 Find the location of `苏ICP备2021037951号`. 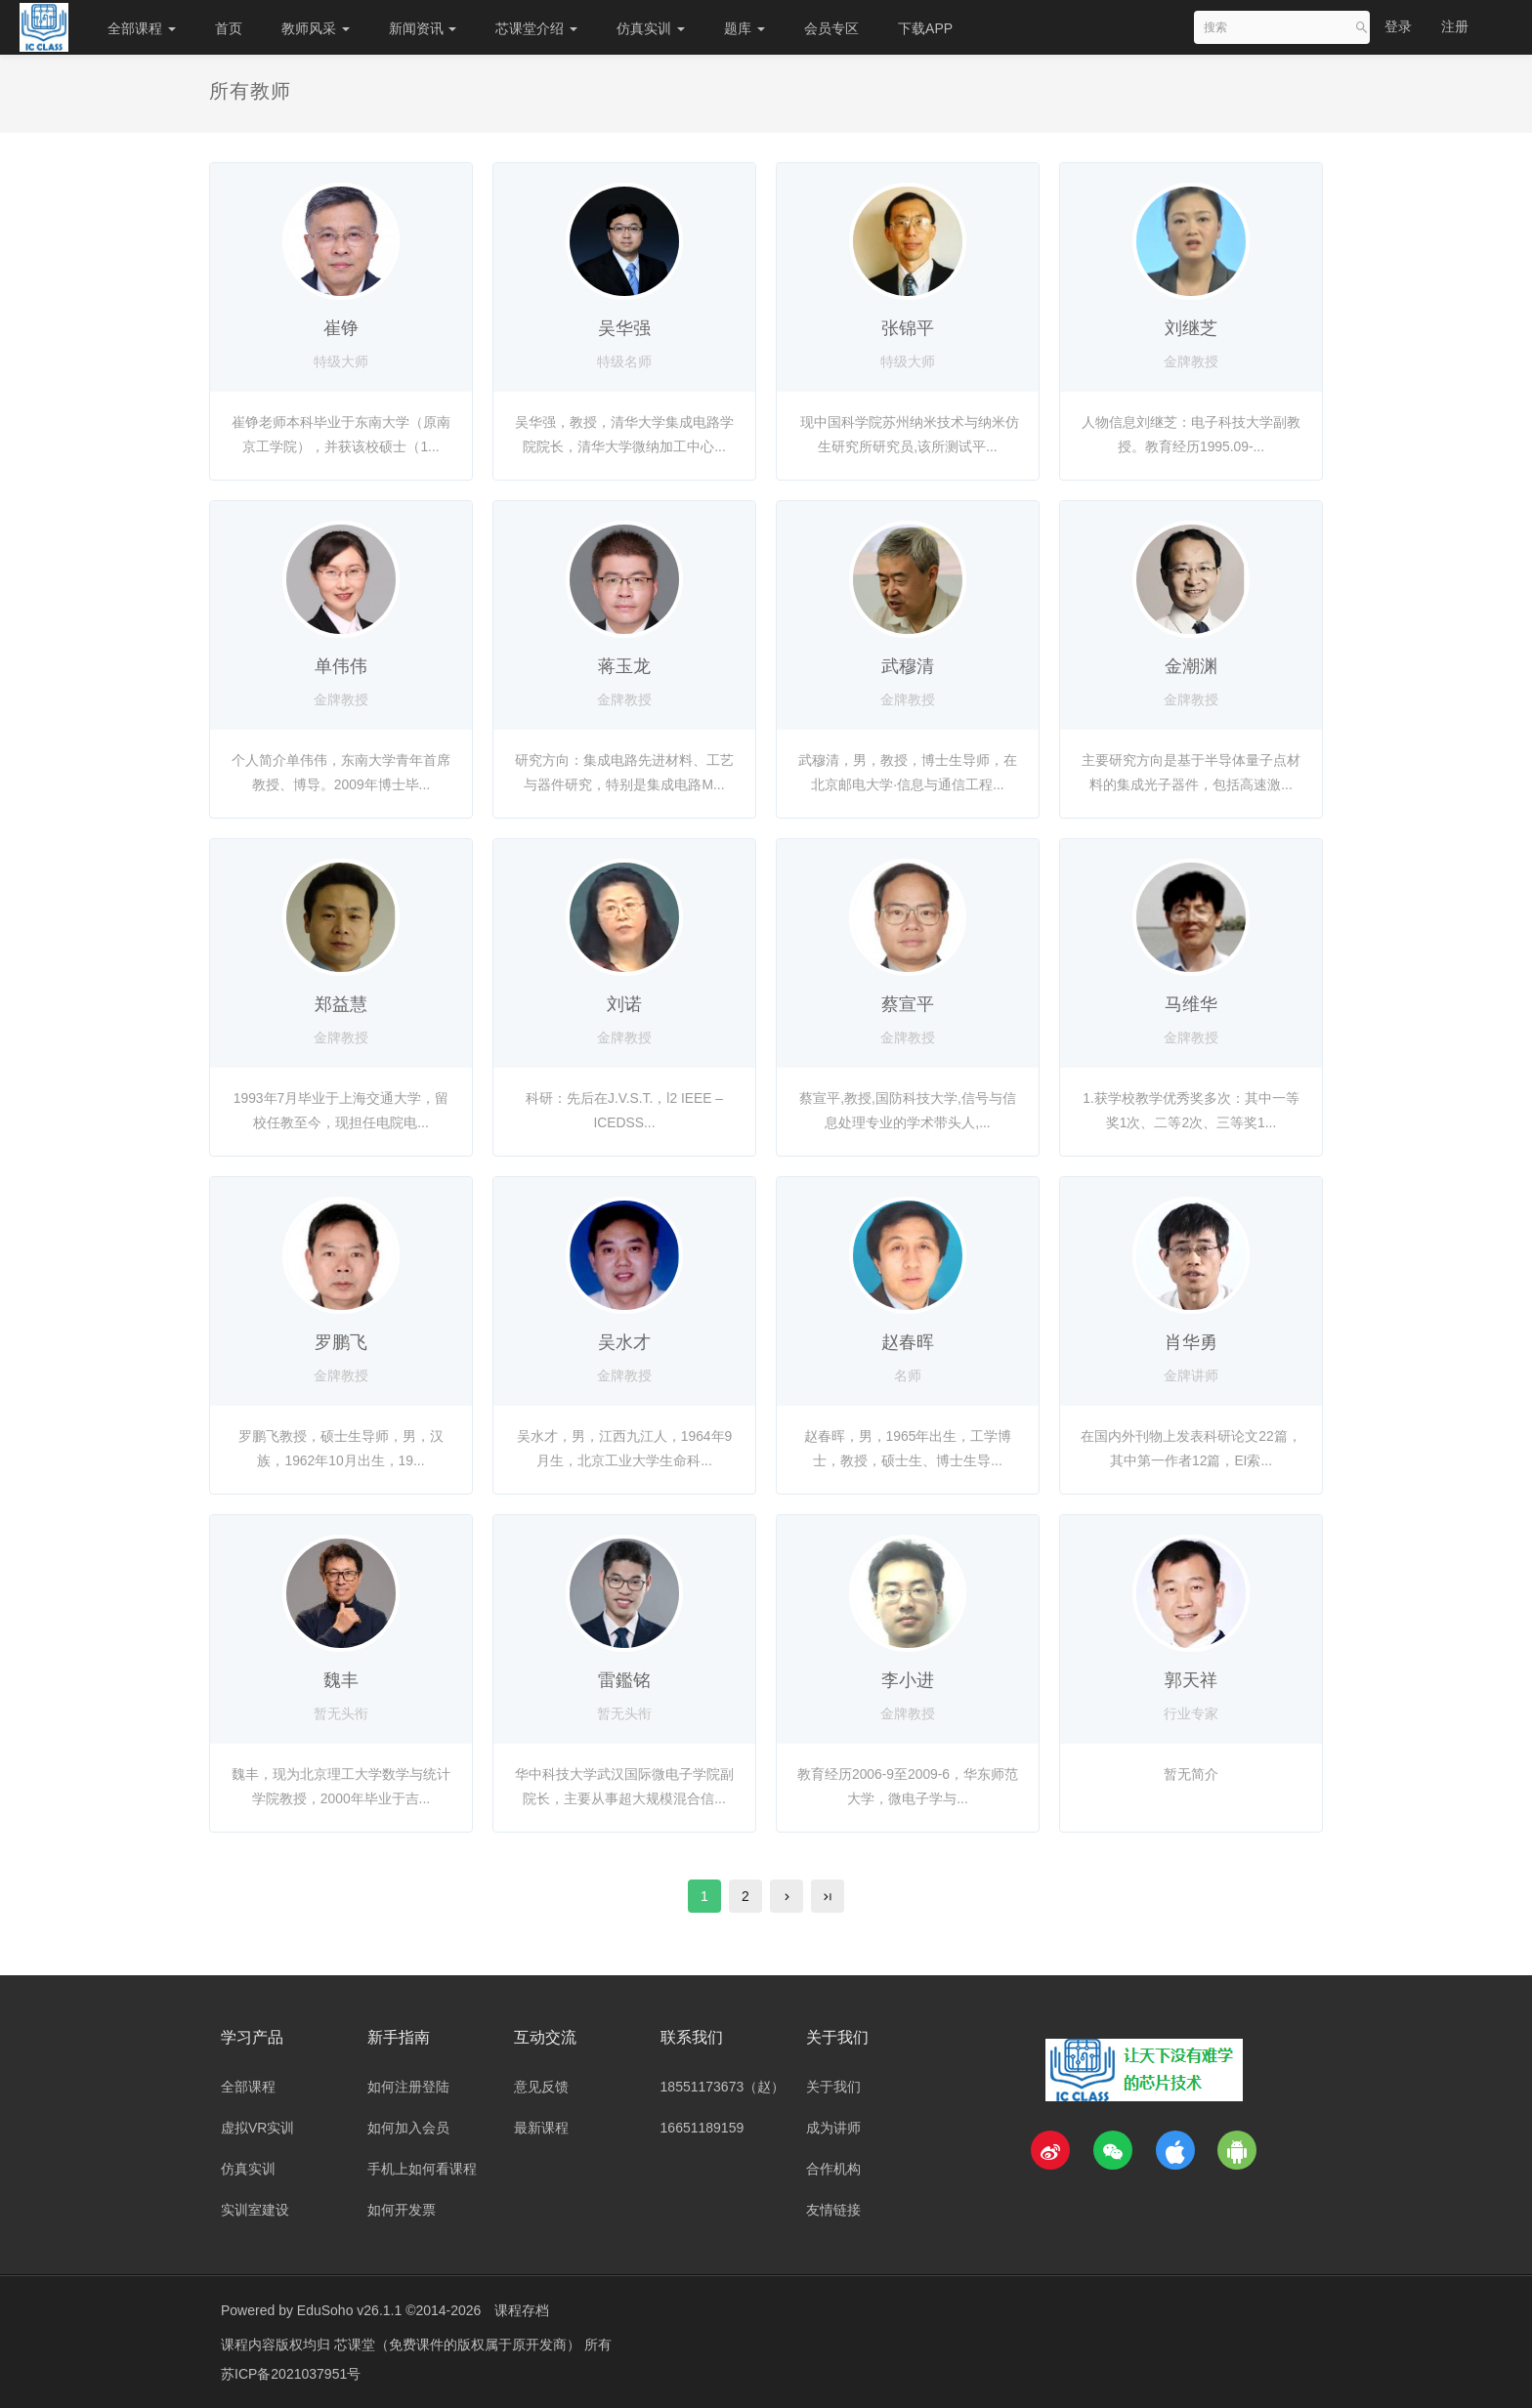

苏ICP备2021037951号 is located at coordinates (291, 2374).